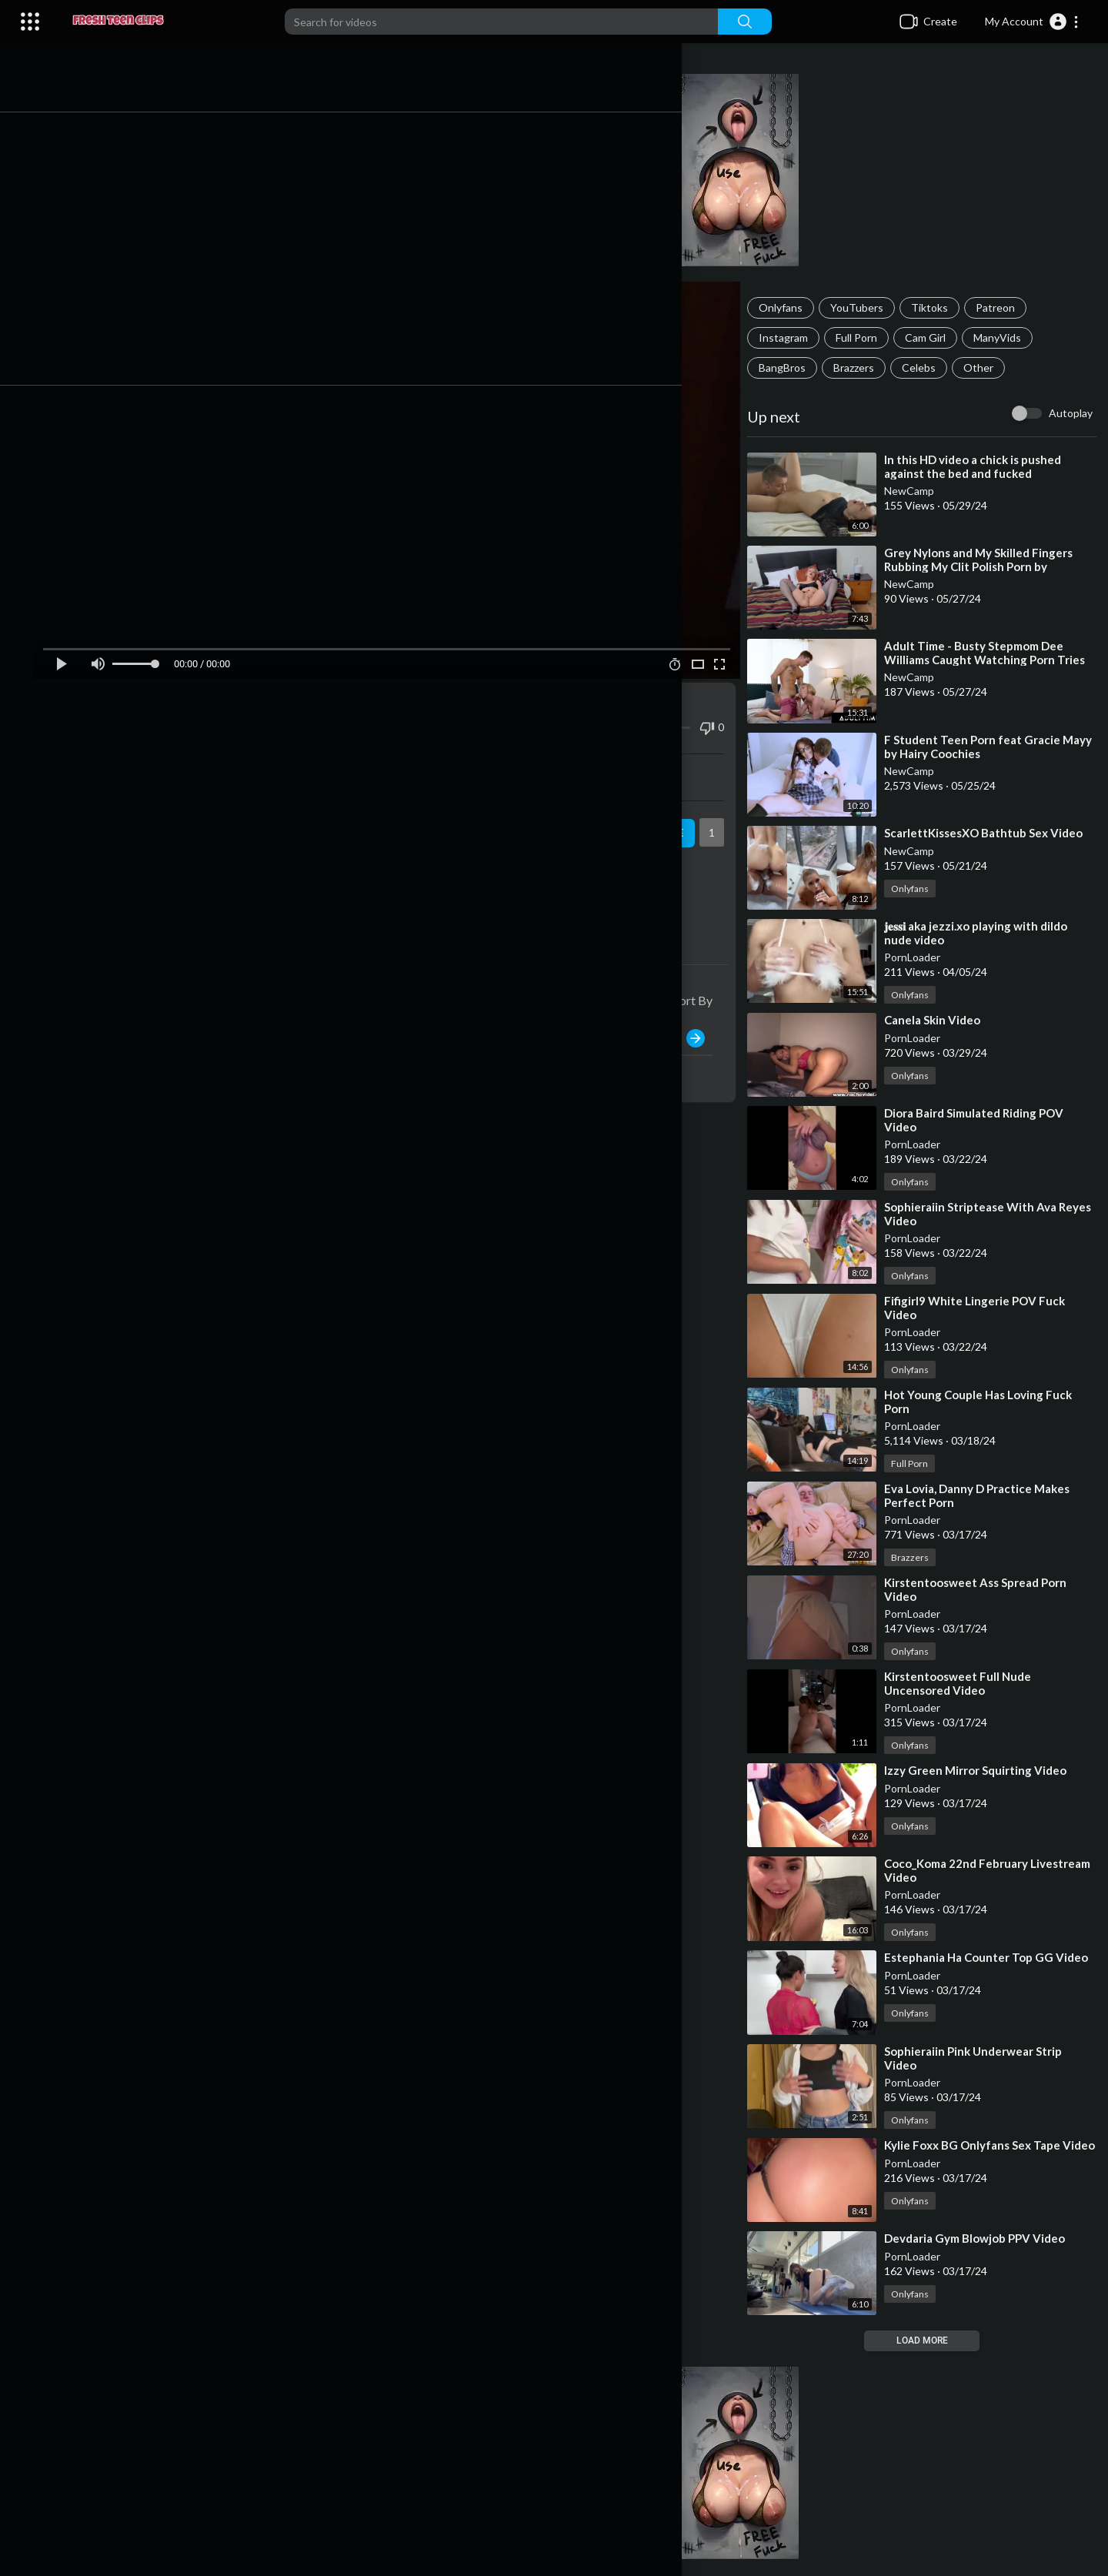 Image resolution: width=1108 pixels, height=2576 pixels. What do you see at coordinates (663, 815) in the screenshot?
I see `Subscribe` at bounding box center [663, 815].